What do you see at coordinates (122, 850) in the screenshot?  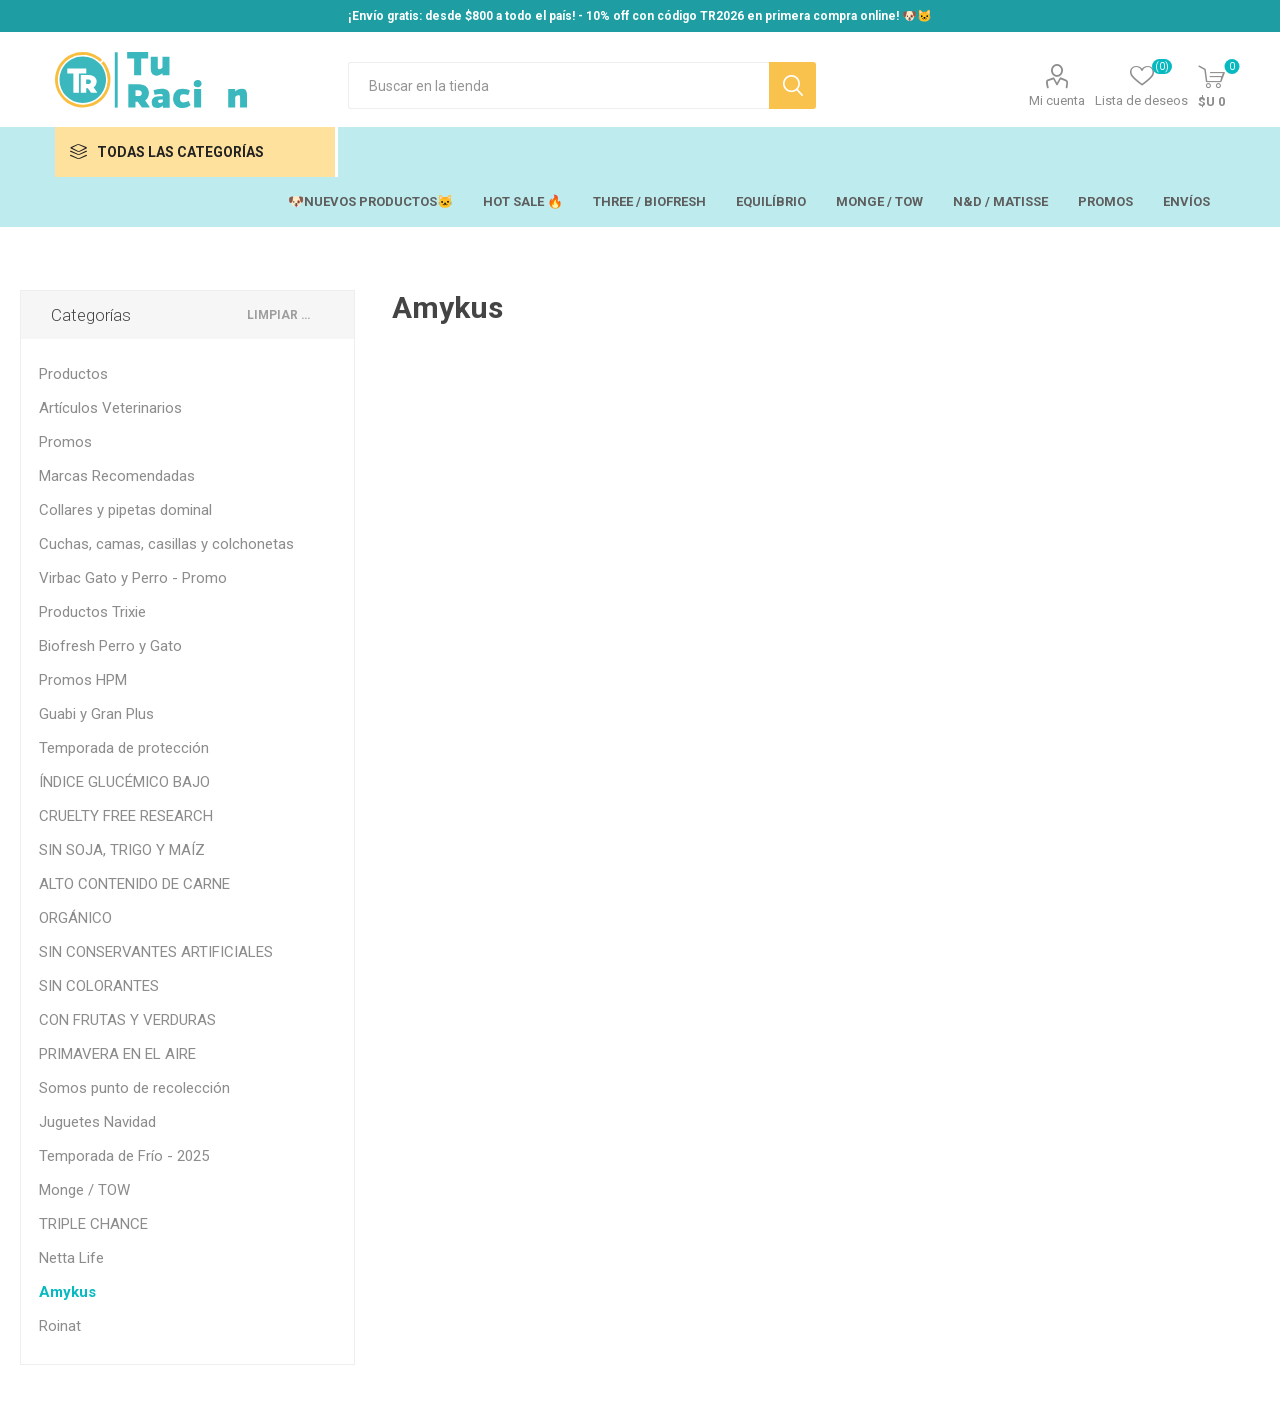 I see `SIN SOJA, TRIGO Y MAÍZ` at bounding box center [122, 850].